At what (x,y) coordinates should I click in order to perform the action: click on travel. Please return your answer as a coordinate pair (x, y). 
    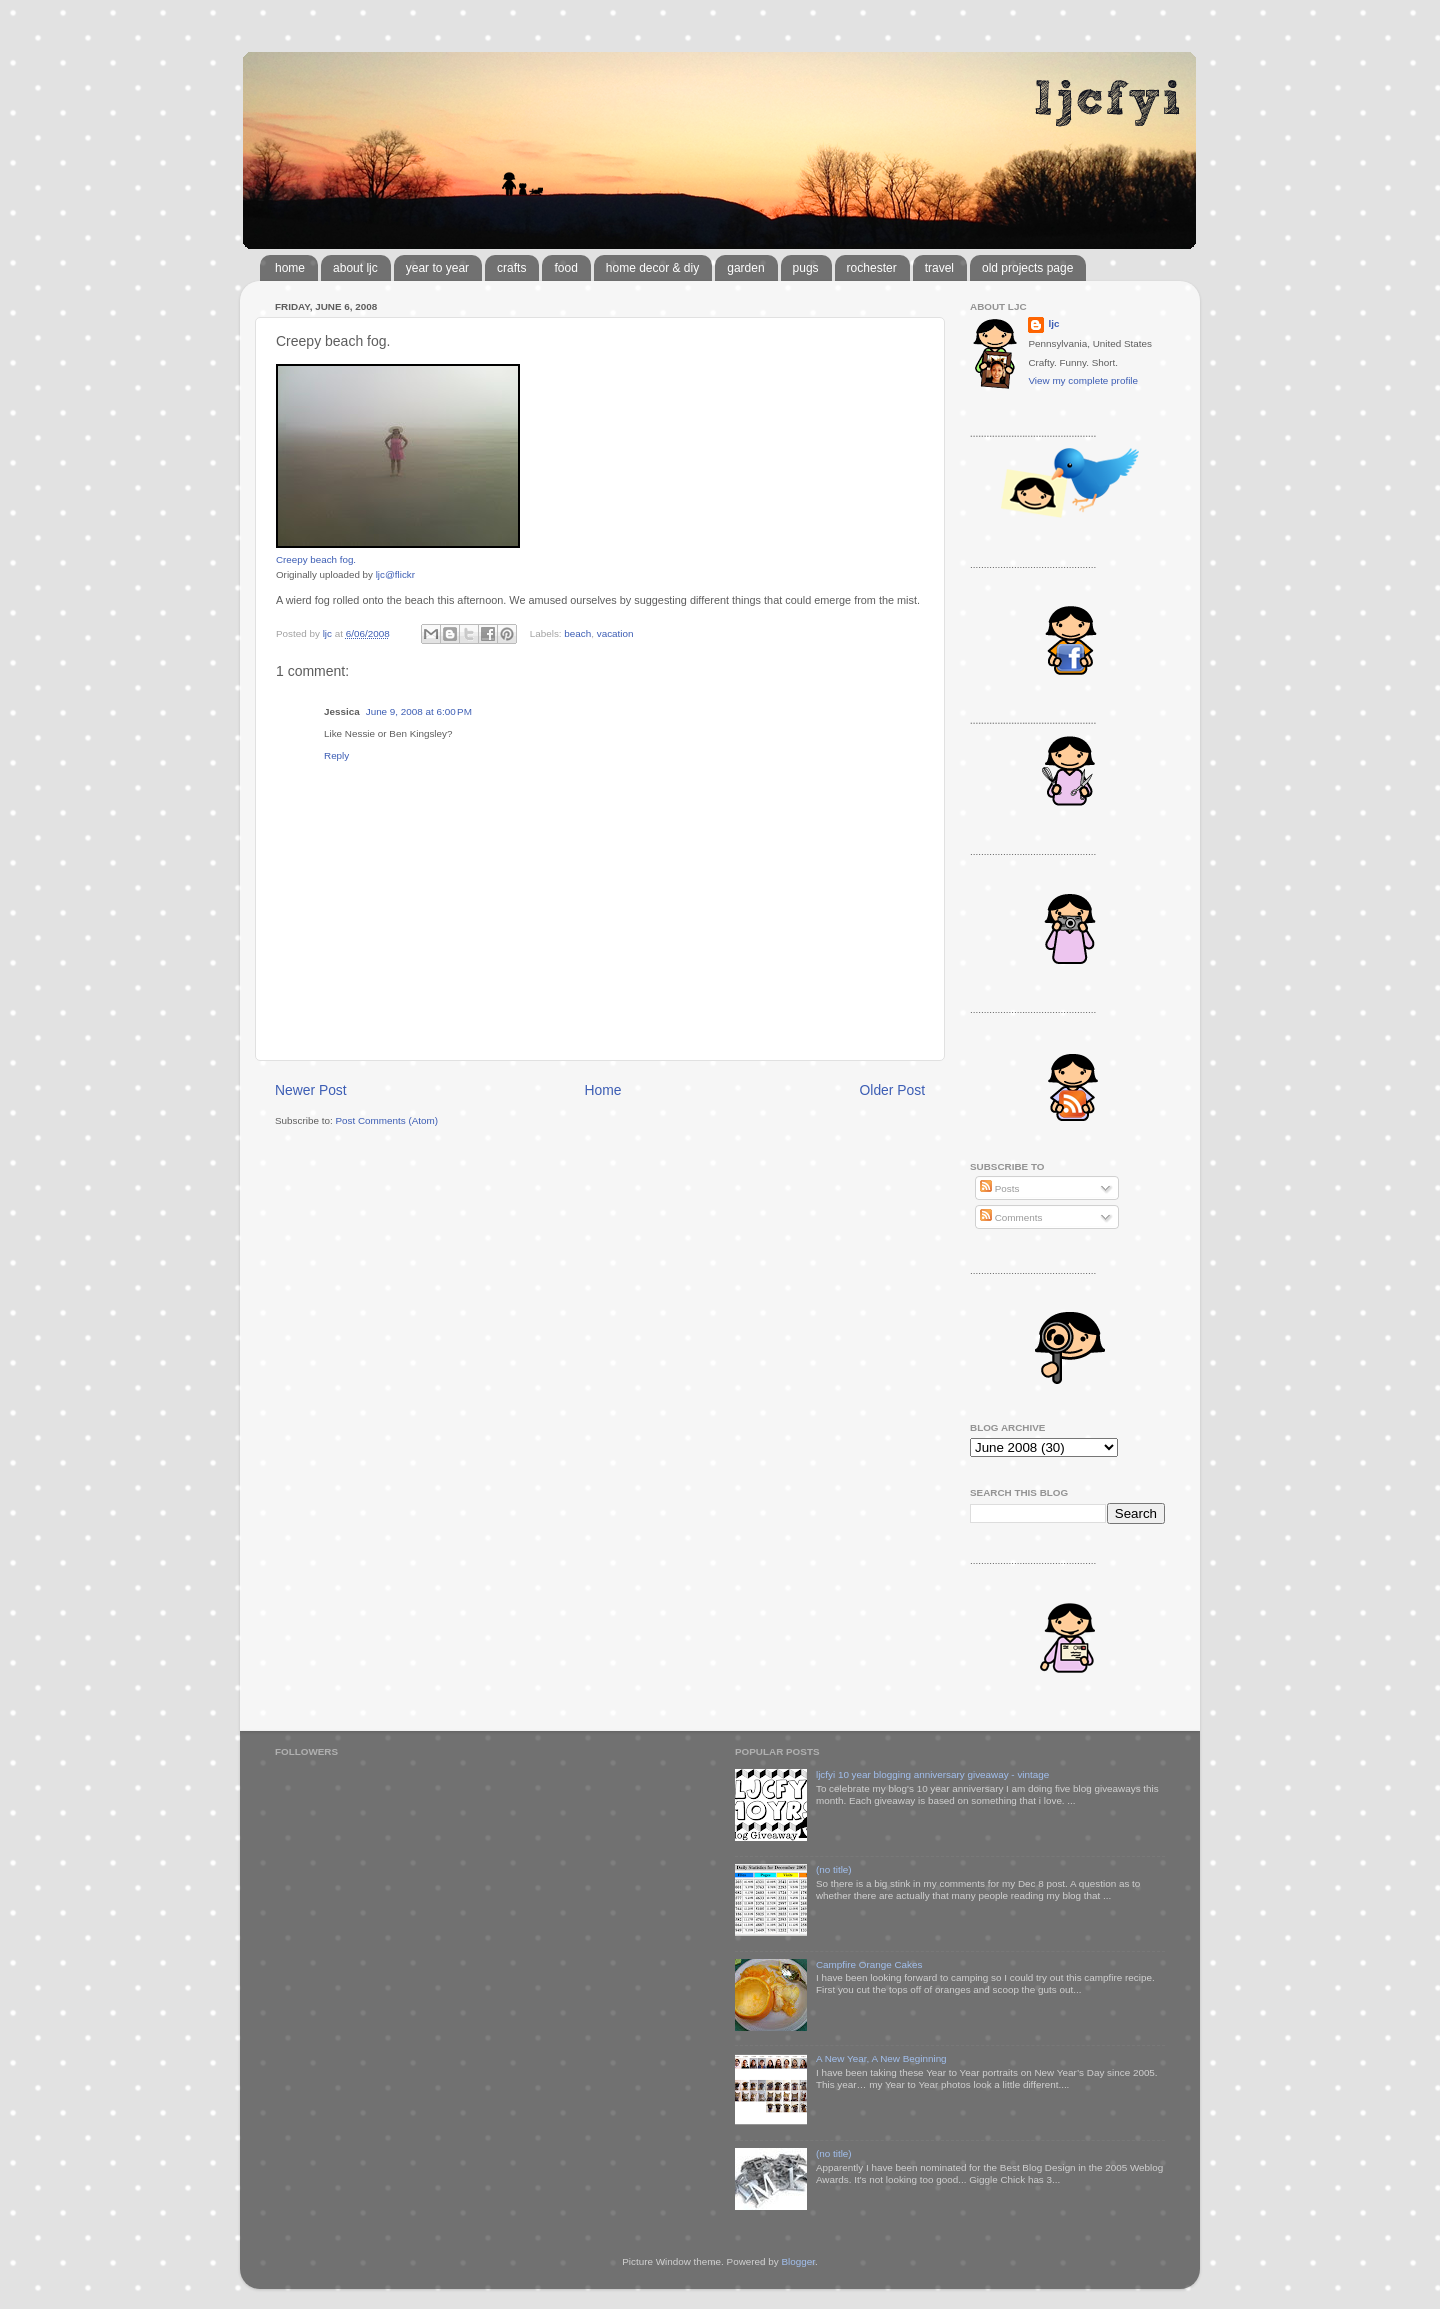
    Looking at the image, I should click on (939, 268).